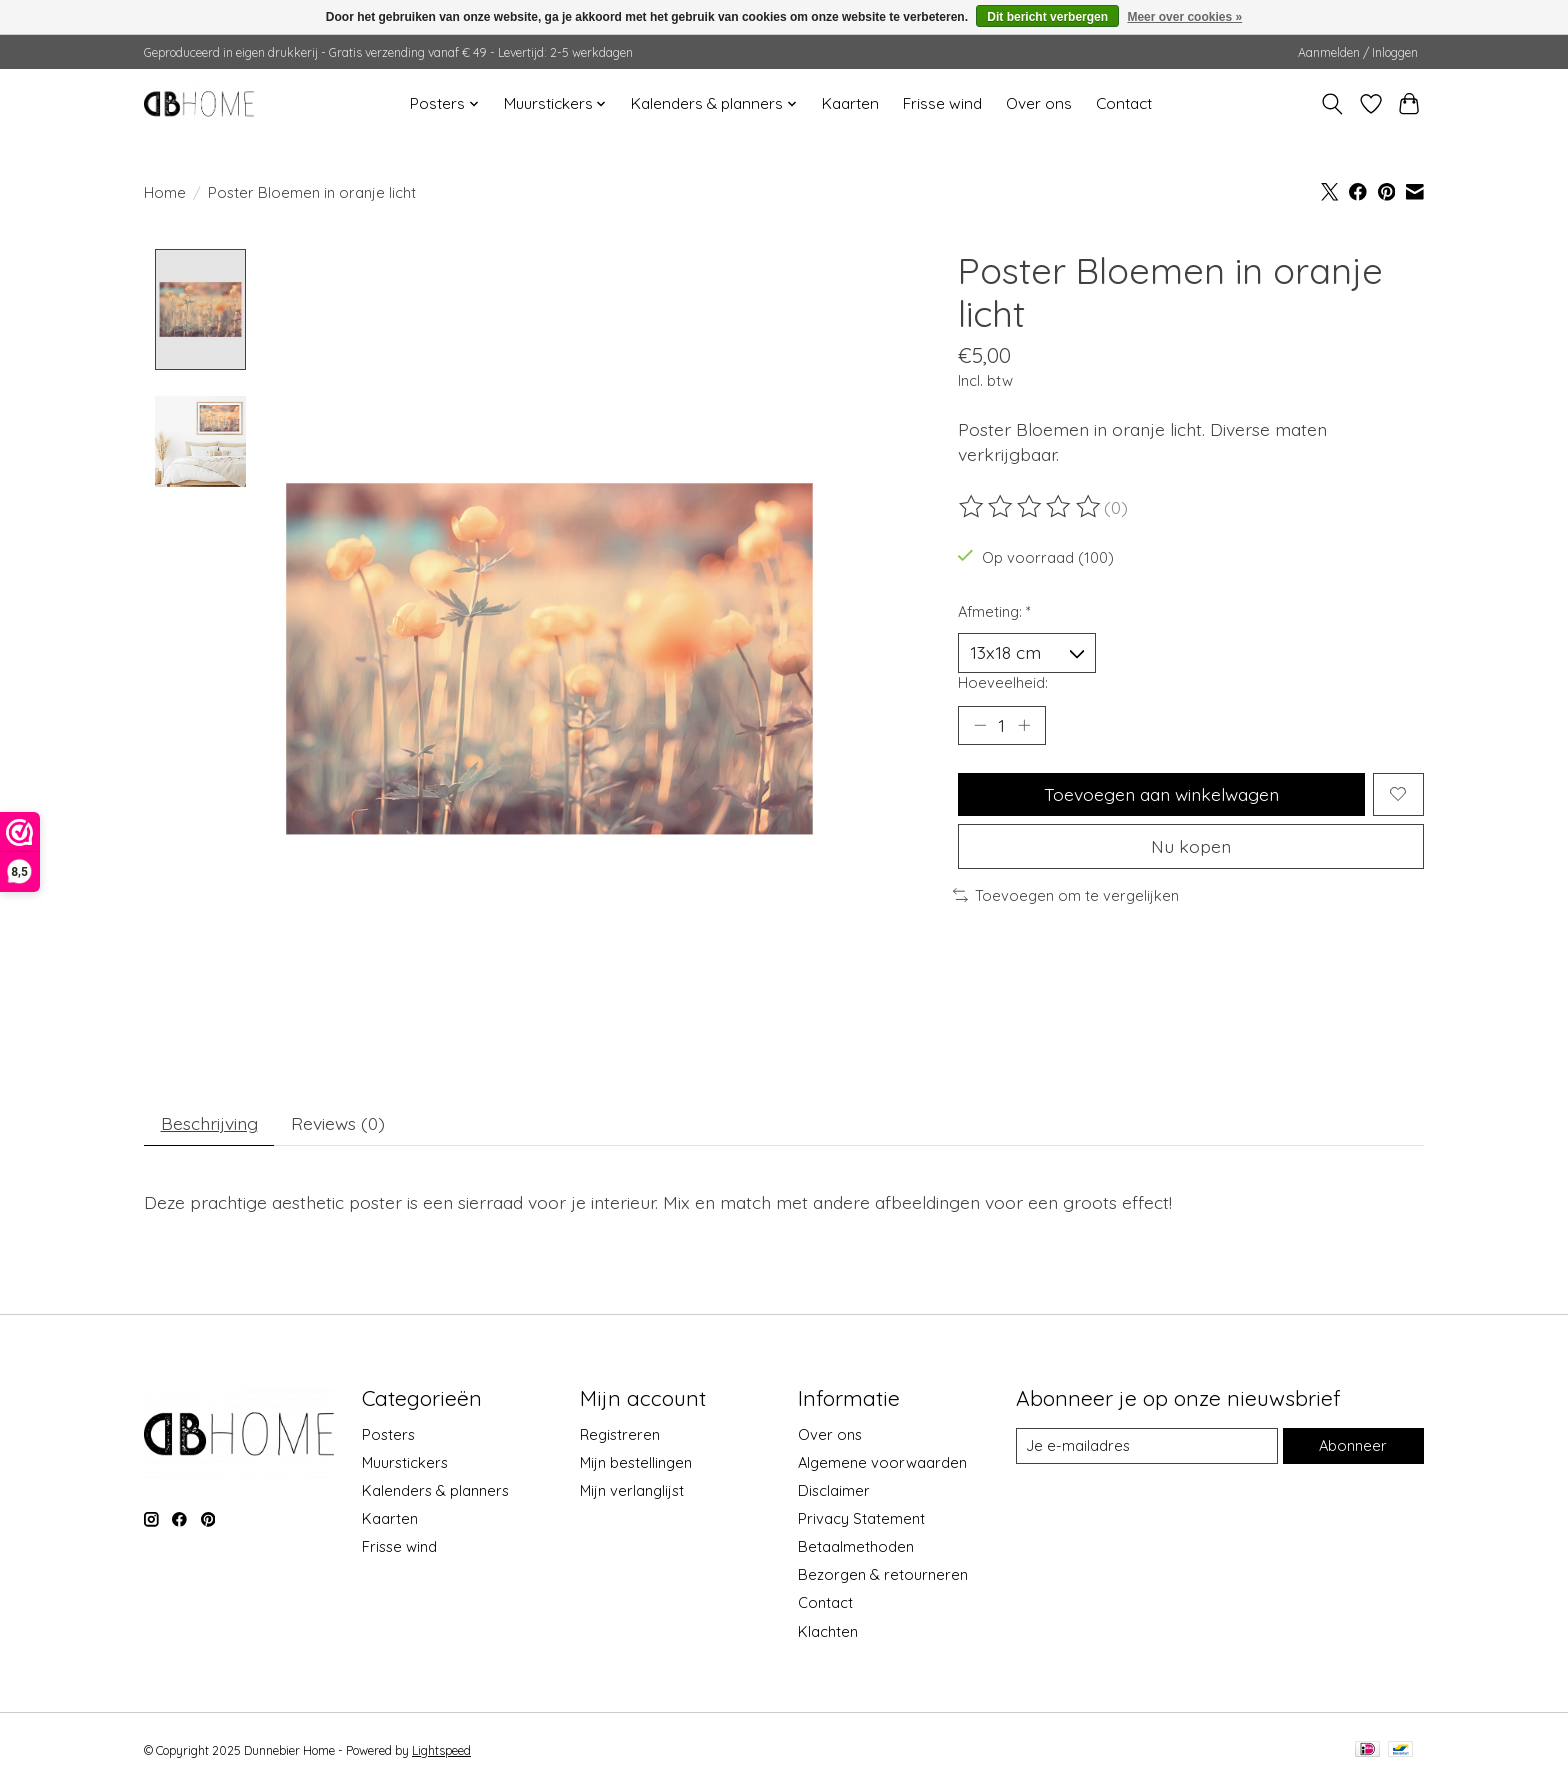  What do you see at coordinates (856, 1547) in the screenshot?
I see `Betaalmethoden` at bounding box center [856, 1547].